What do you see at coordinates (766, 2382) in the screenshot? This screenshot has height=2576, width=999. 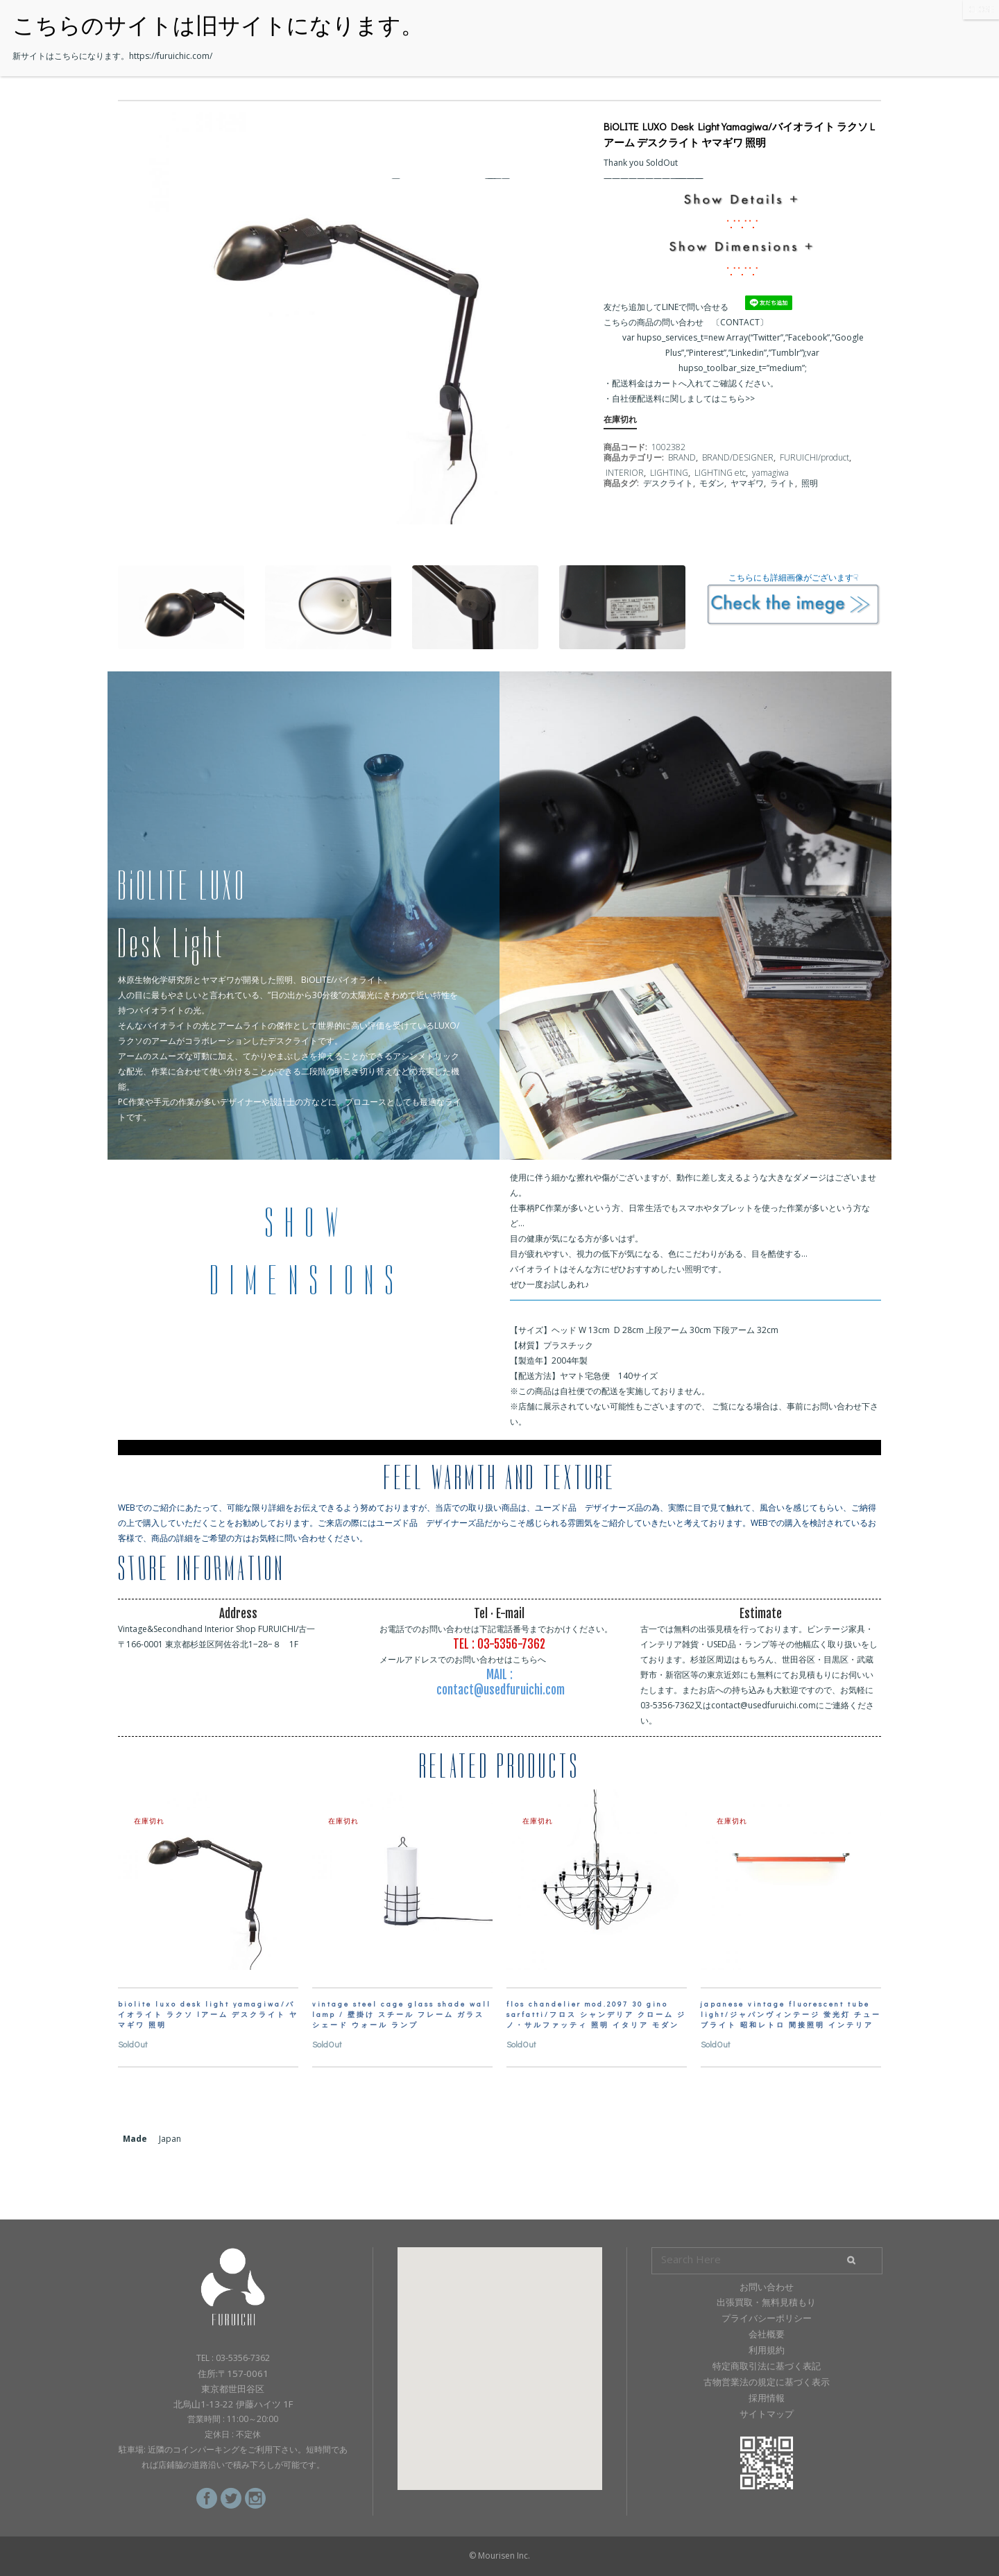 I see `古物営業法の規定に基づく表示` at bounding box center [766, 2382].